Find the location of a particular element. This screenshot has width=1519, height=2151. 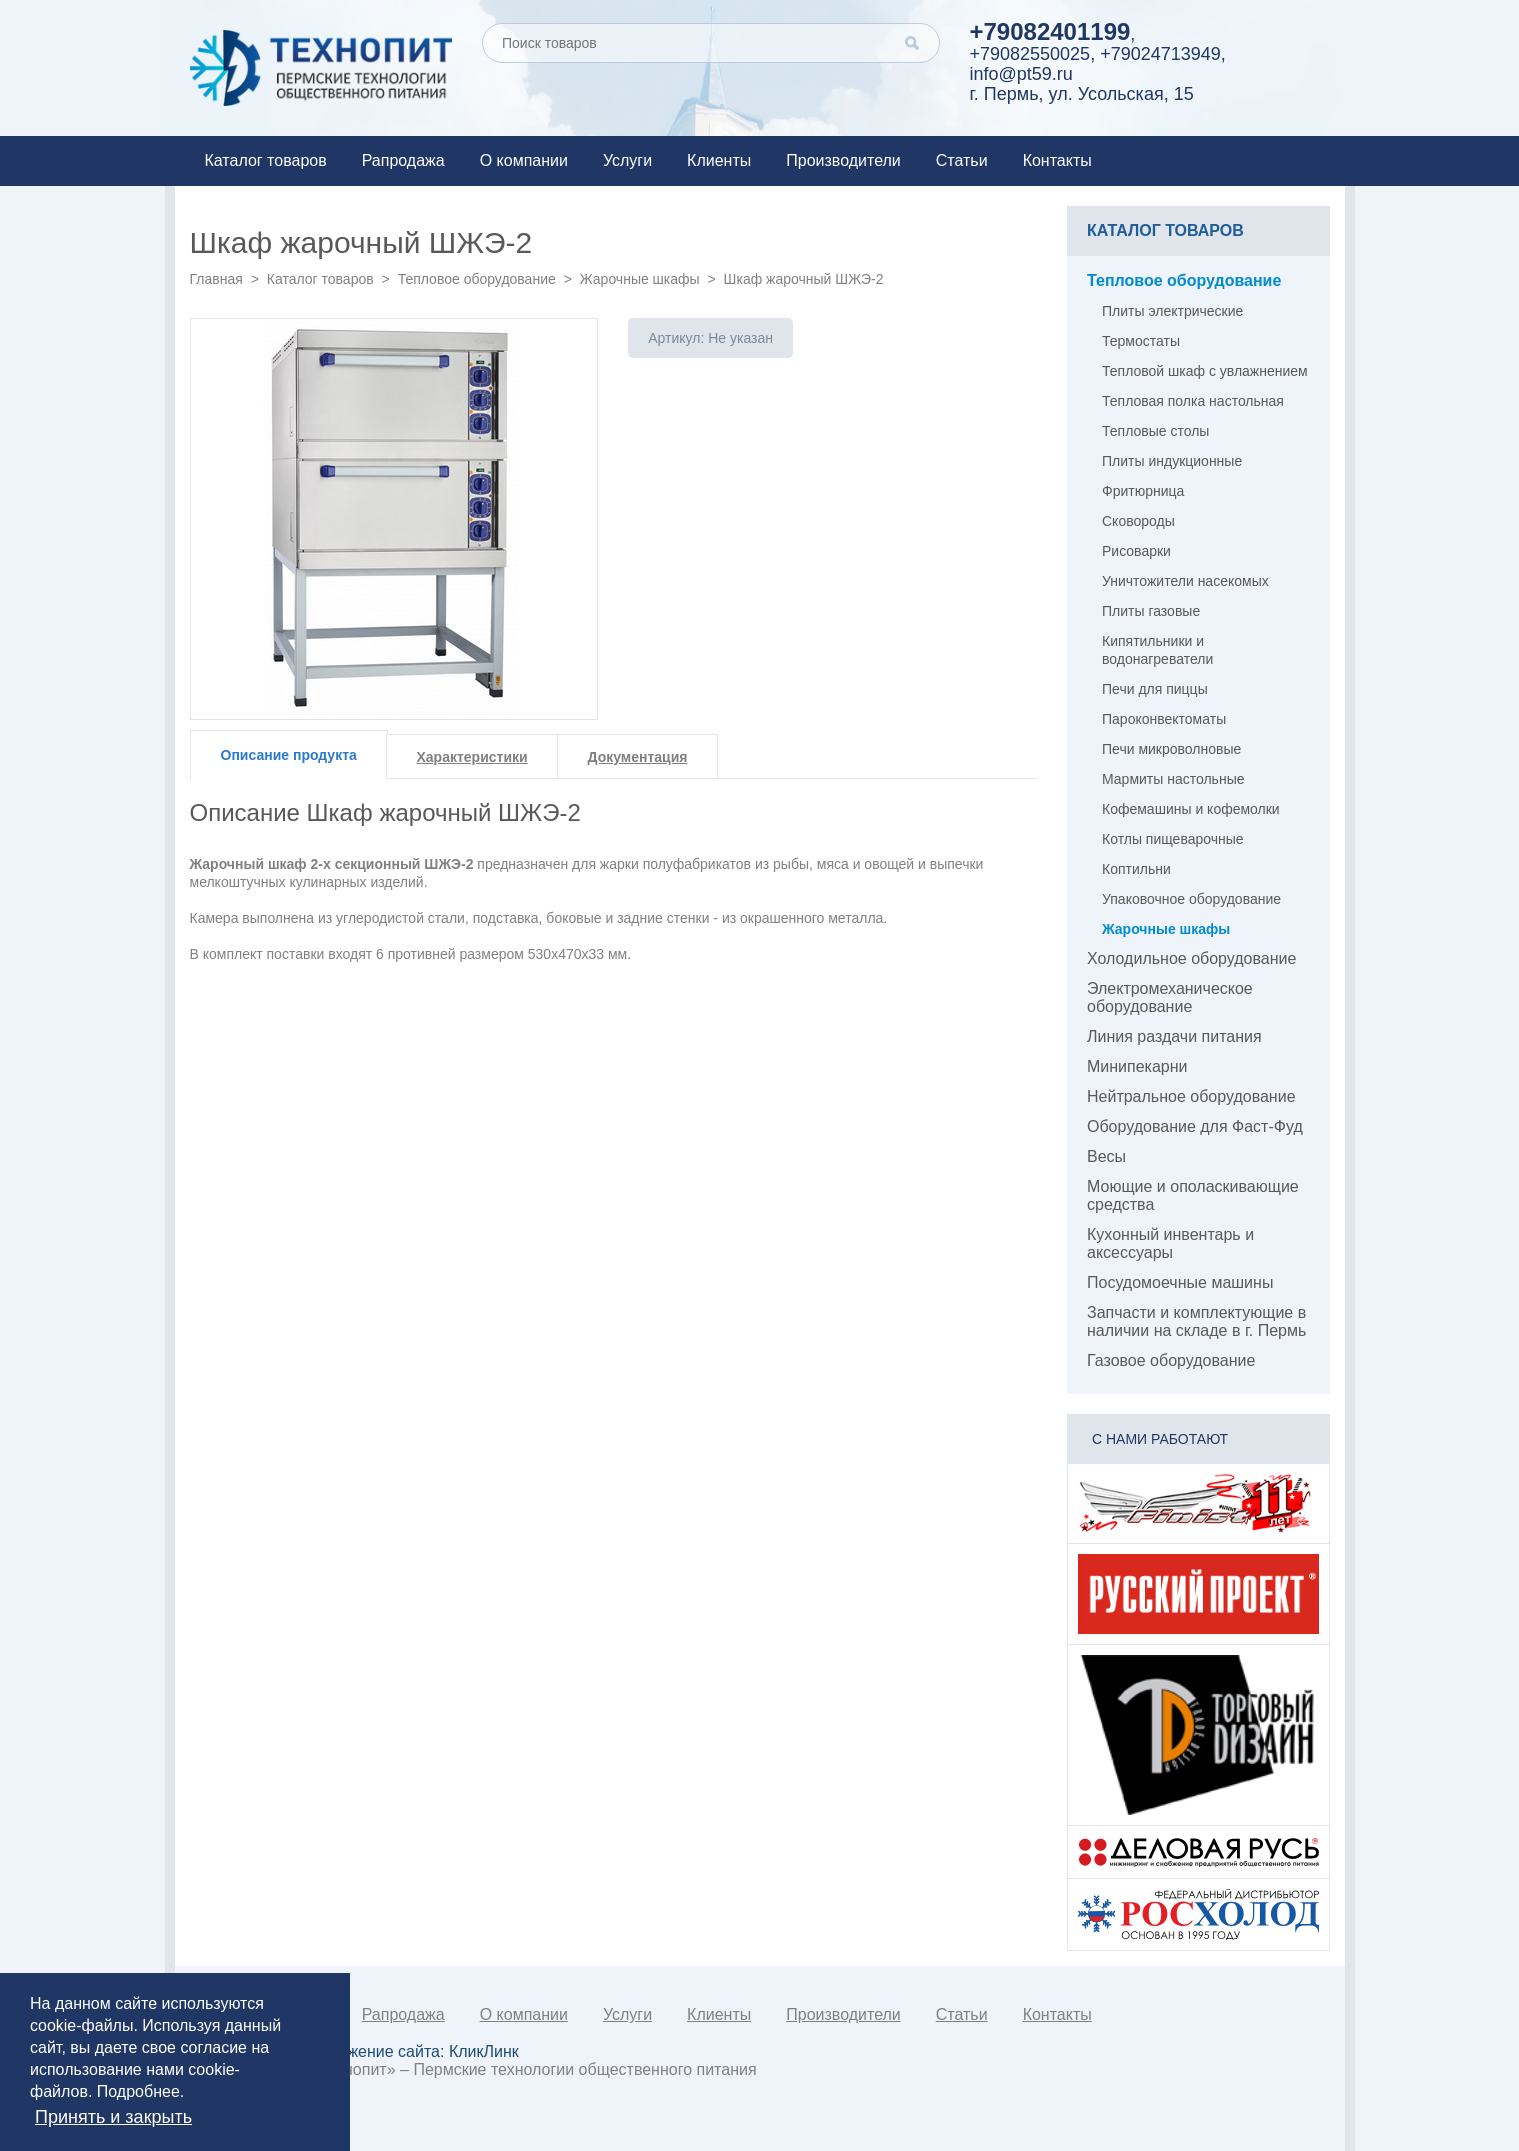

Пароконвектоматы is located at coordinates (1164, 719).